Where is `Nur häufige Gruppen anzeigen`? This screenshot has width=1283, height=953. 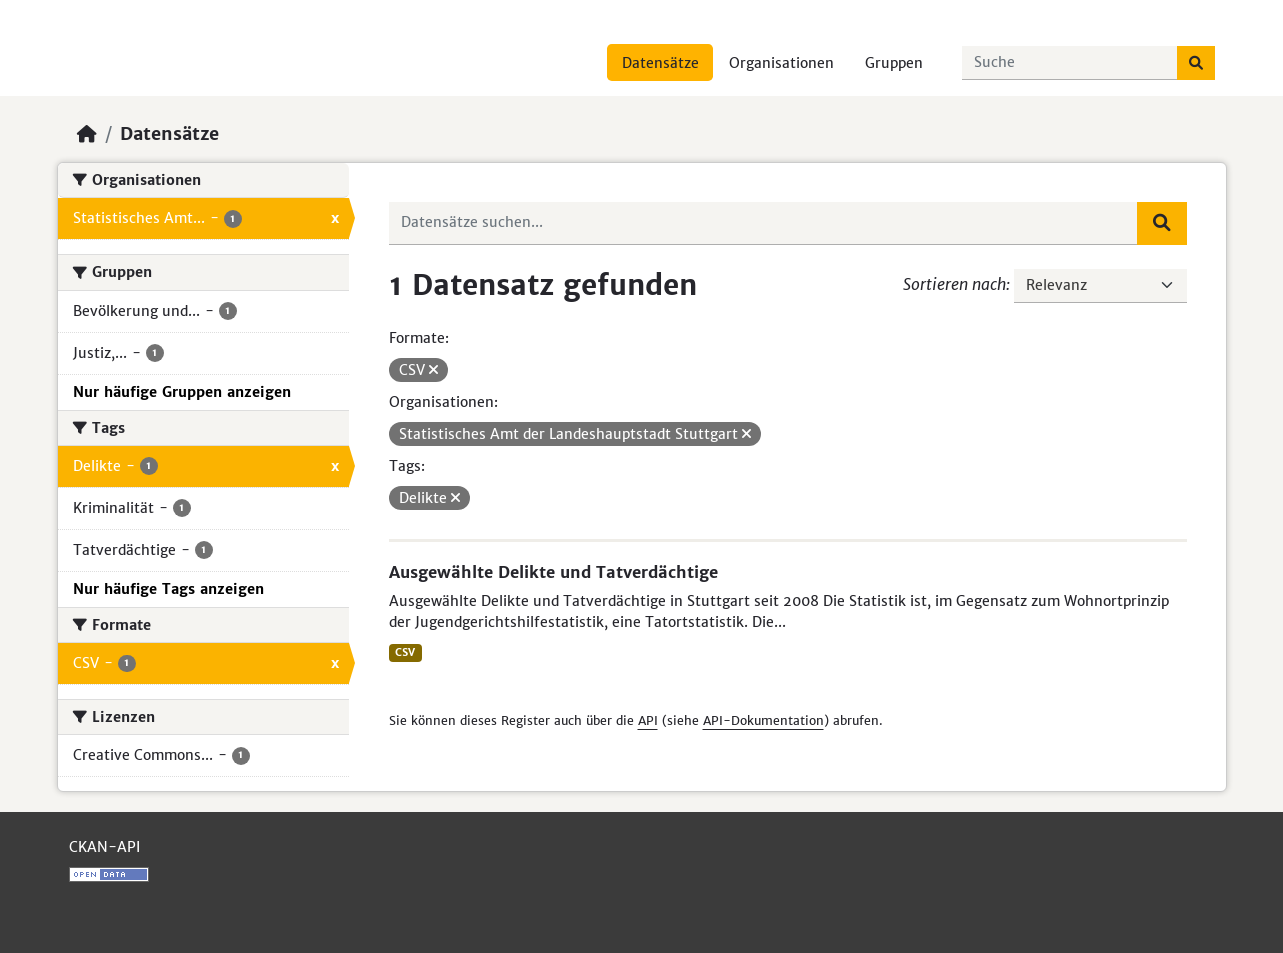 Nur häufige Gruppen anzeigen is located at coordinates (182, 392).